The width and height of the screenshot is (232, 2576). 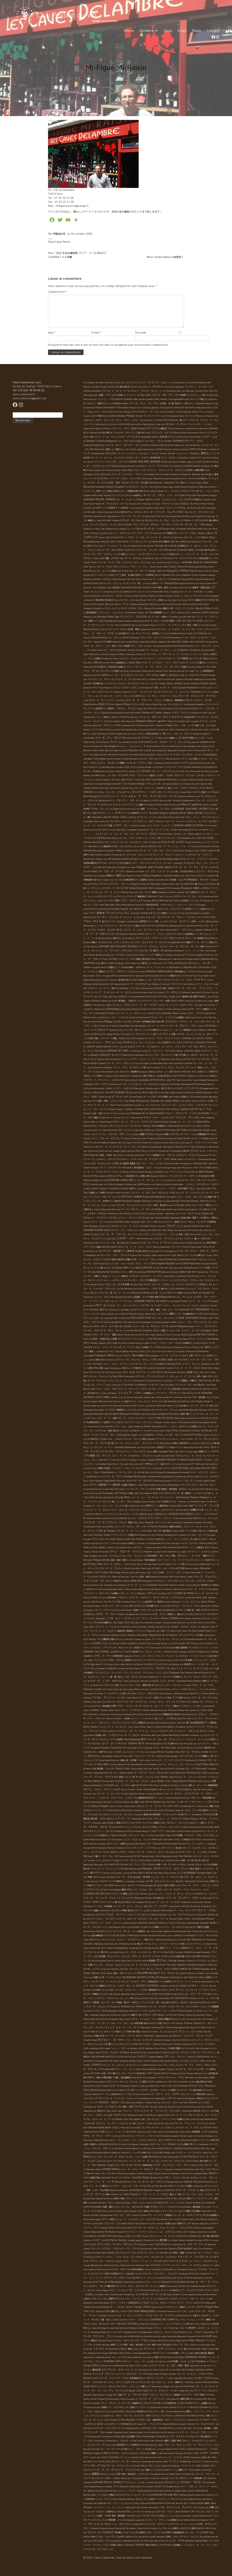 I want to click on cidre [cidre (5 éléments)], so click(x=204, y=1772).